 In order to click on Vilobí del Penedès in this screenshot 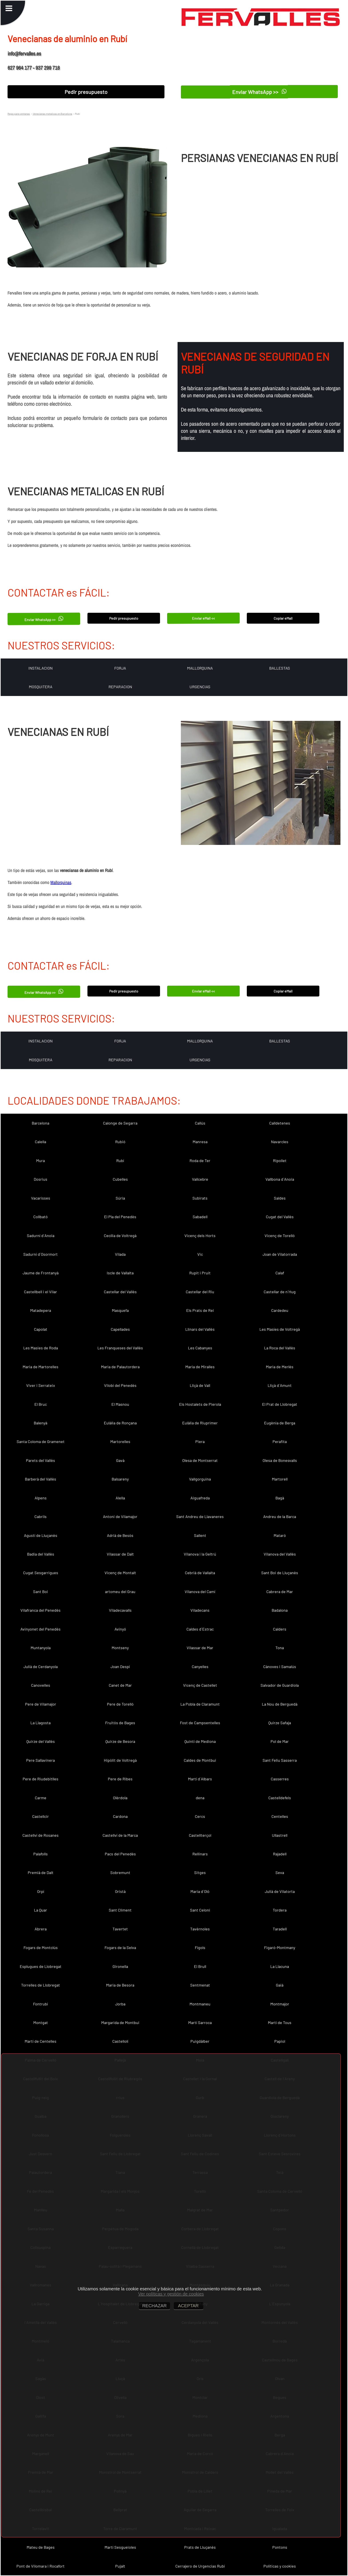, I will do `click(120, 1385)`.